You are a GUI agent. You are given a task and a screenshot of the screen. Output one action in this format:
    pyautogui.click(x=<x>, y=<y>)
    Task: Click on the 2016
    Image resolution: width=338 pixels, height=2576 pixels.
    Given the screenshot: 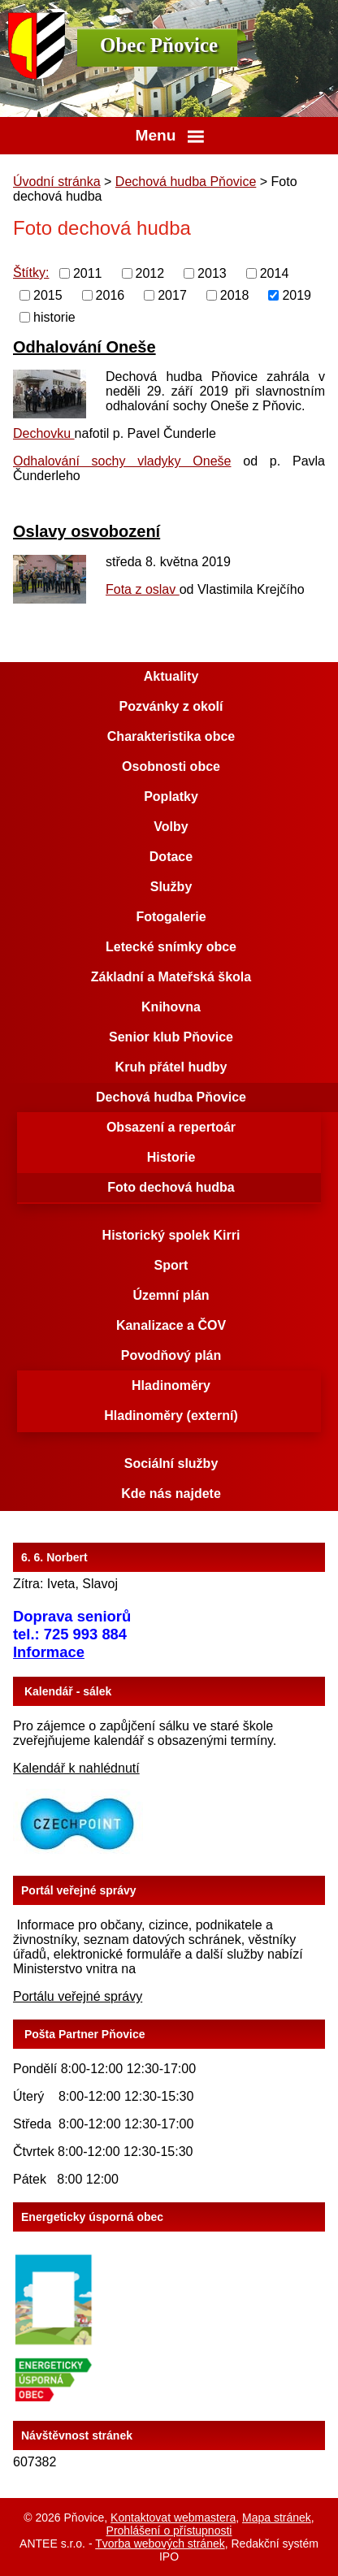 What is the action you would take?
    pyautogui.click(x=110, y=295)
    